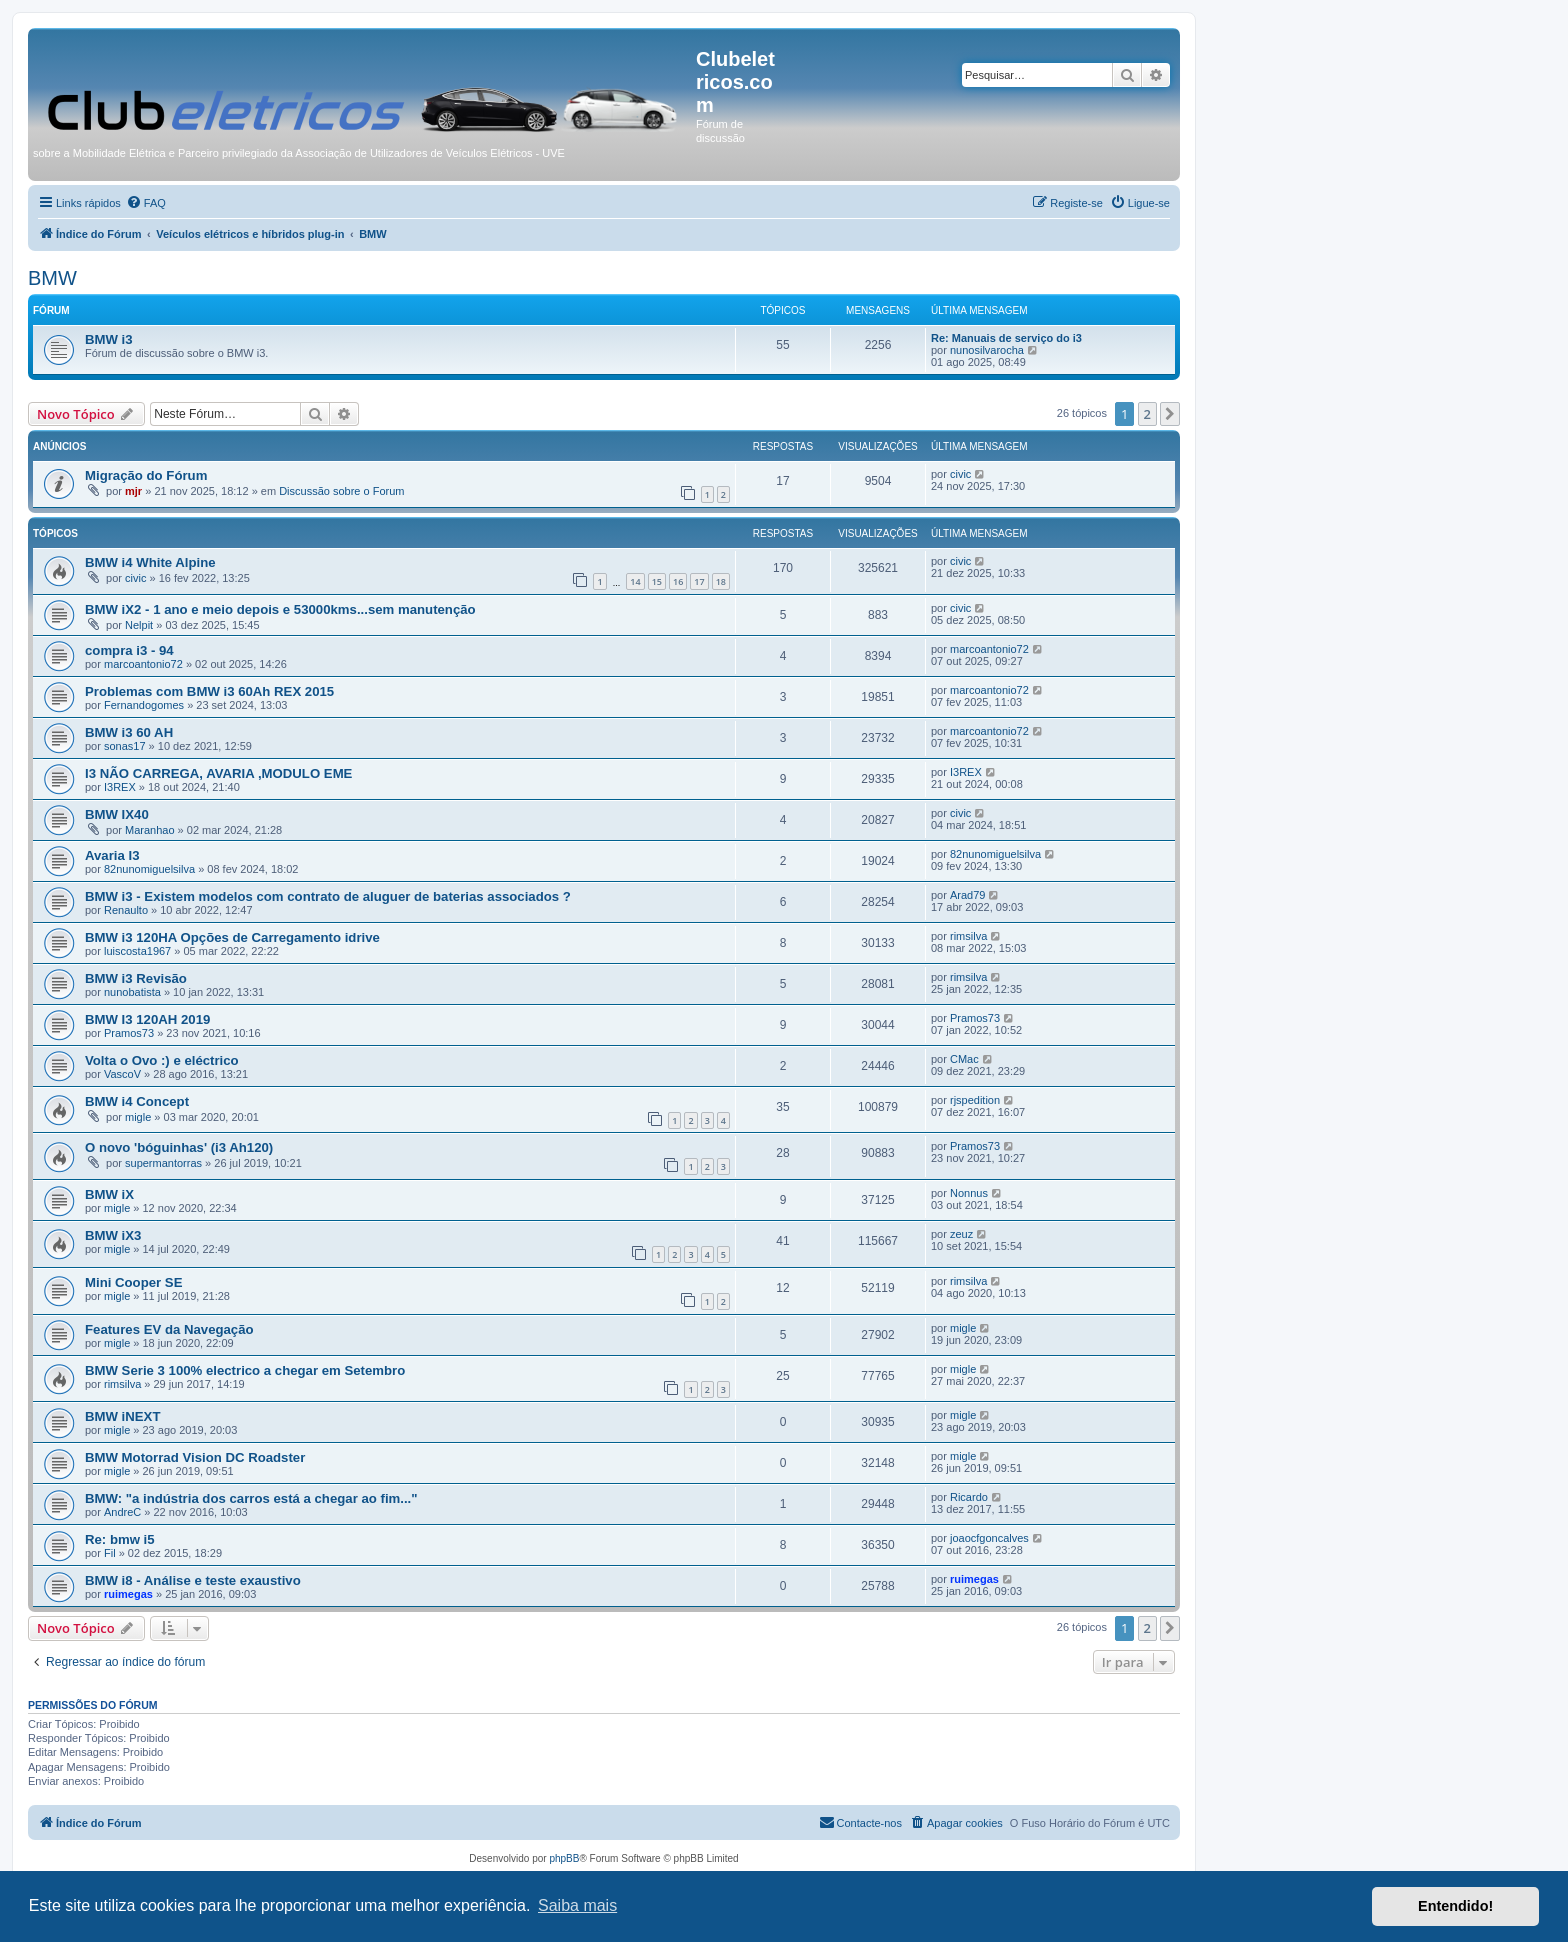 The width and height of the screenshot is (1568, 1942). Describe the element at coordinates (129, 650) in the screenshot. I see `compra i3 - 94` at that location.